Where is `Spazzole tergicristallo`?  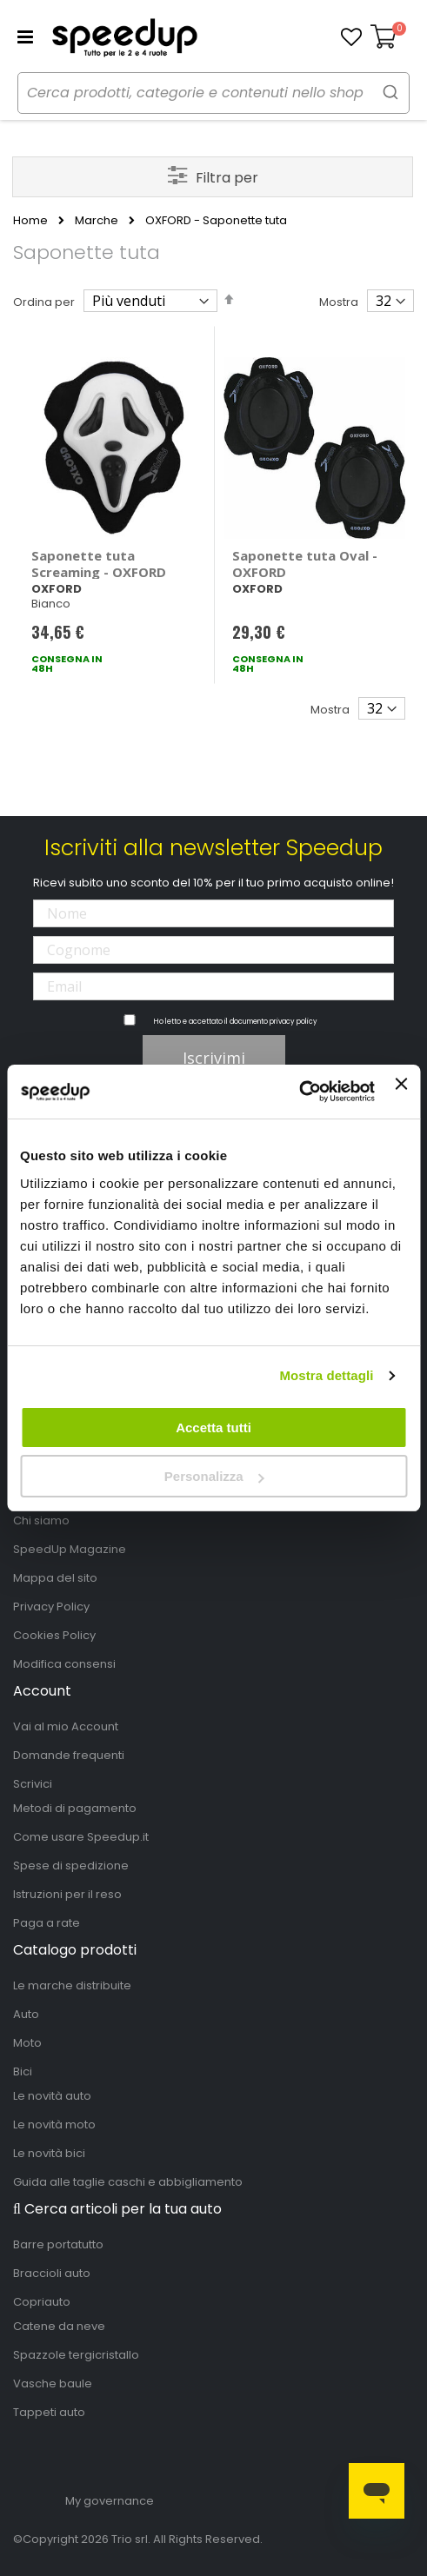
Spazzole tergicristallo is located at coordinates (76, 2355).